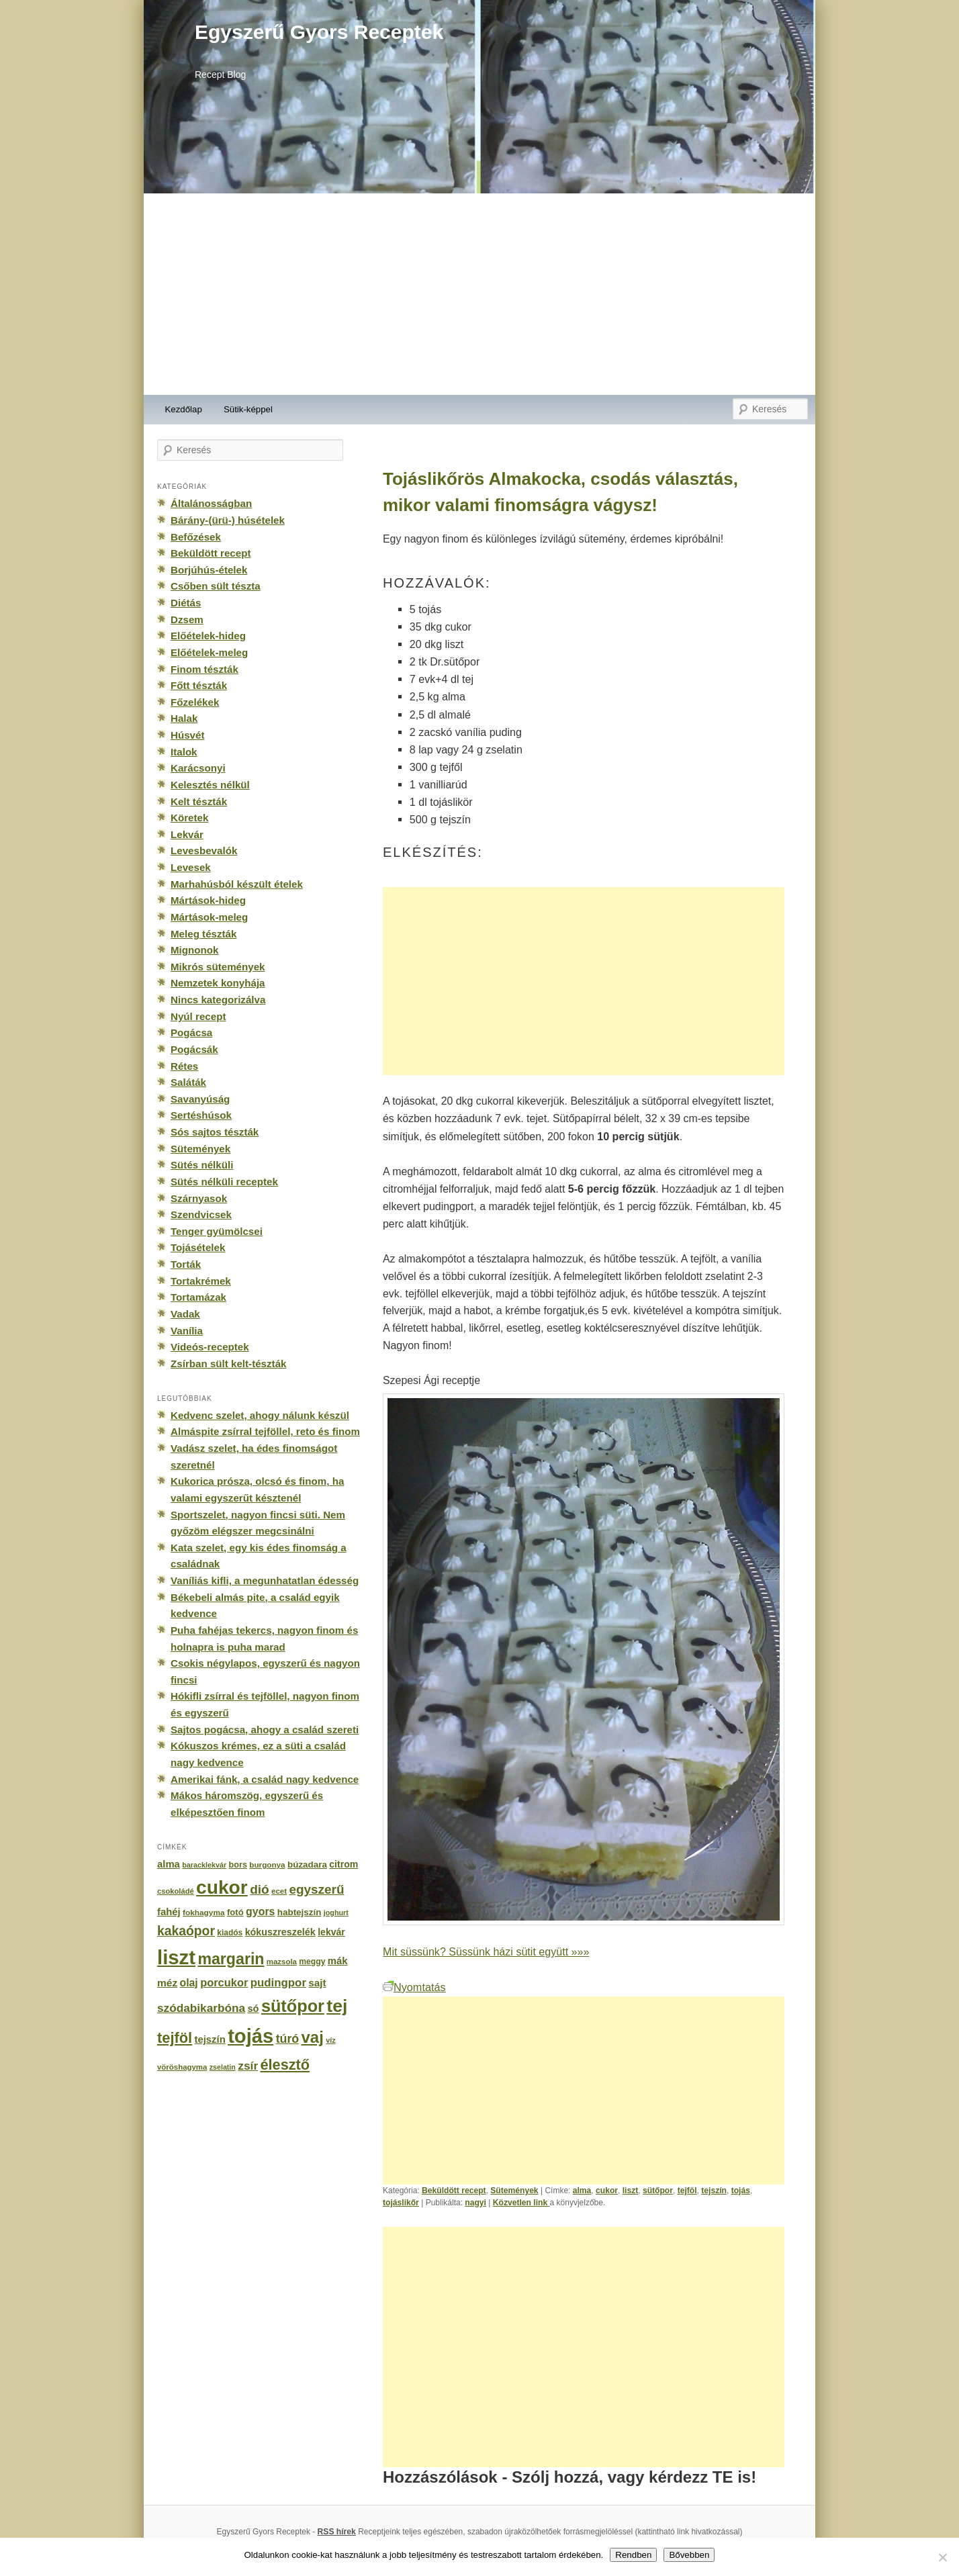  Describe the element at coordinates (201, 1281) in the screenshot. I see `Tortakrémek` at that location.